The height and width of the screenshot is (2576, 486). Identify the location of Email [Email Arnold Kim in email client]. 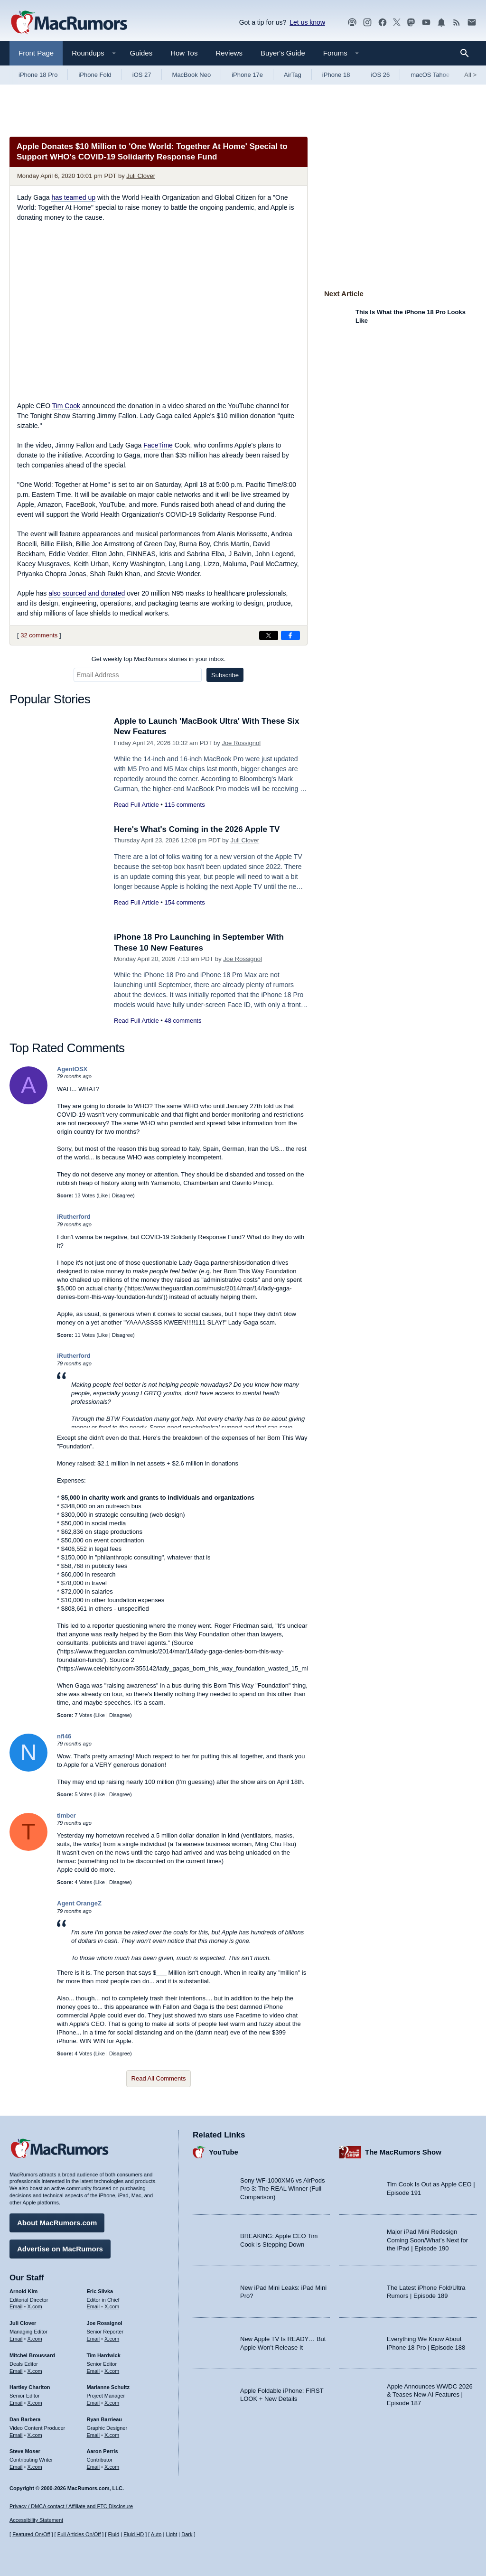
(16, 2306).